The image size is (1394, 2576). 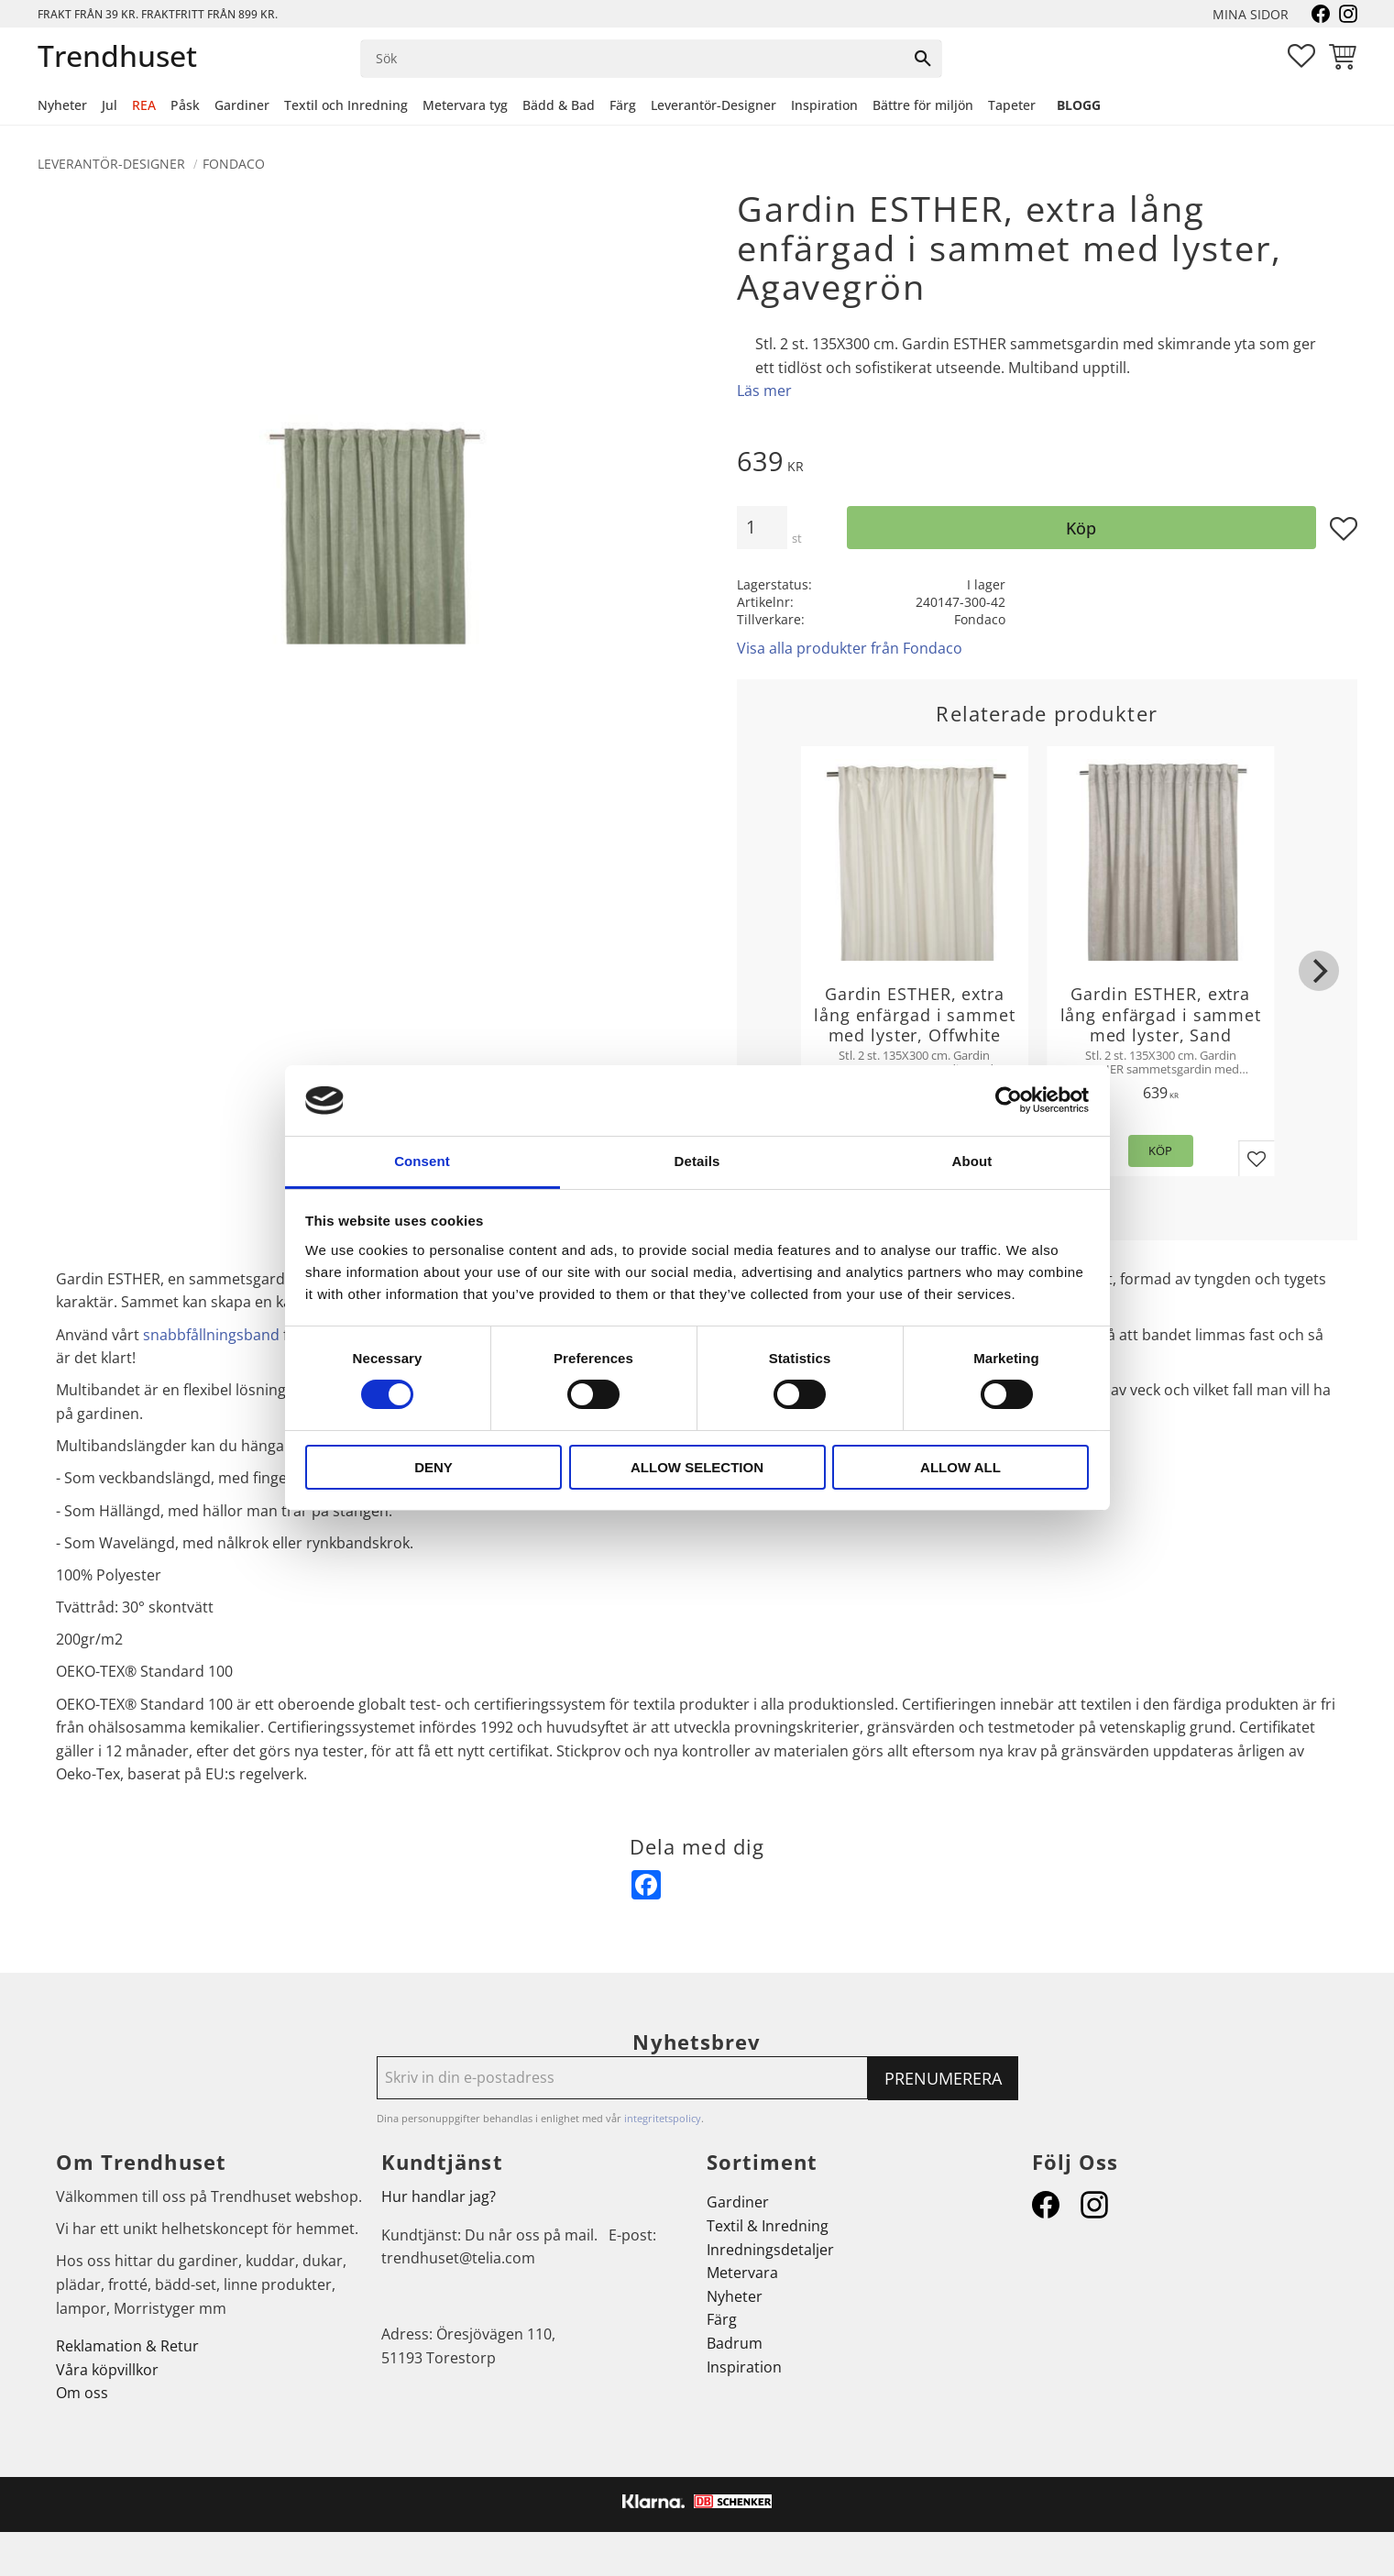 I want to click on snabbfållningsband, so click(x=211, y=1335).